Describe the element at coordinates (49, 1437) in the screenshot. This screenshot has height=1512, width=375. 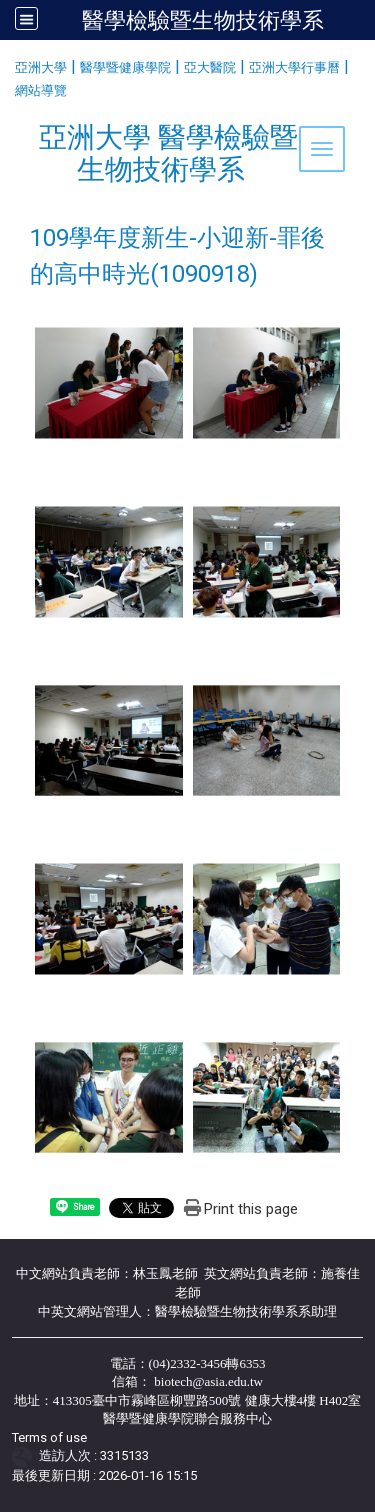
I see `Terms of use` at that location.